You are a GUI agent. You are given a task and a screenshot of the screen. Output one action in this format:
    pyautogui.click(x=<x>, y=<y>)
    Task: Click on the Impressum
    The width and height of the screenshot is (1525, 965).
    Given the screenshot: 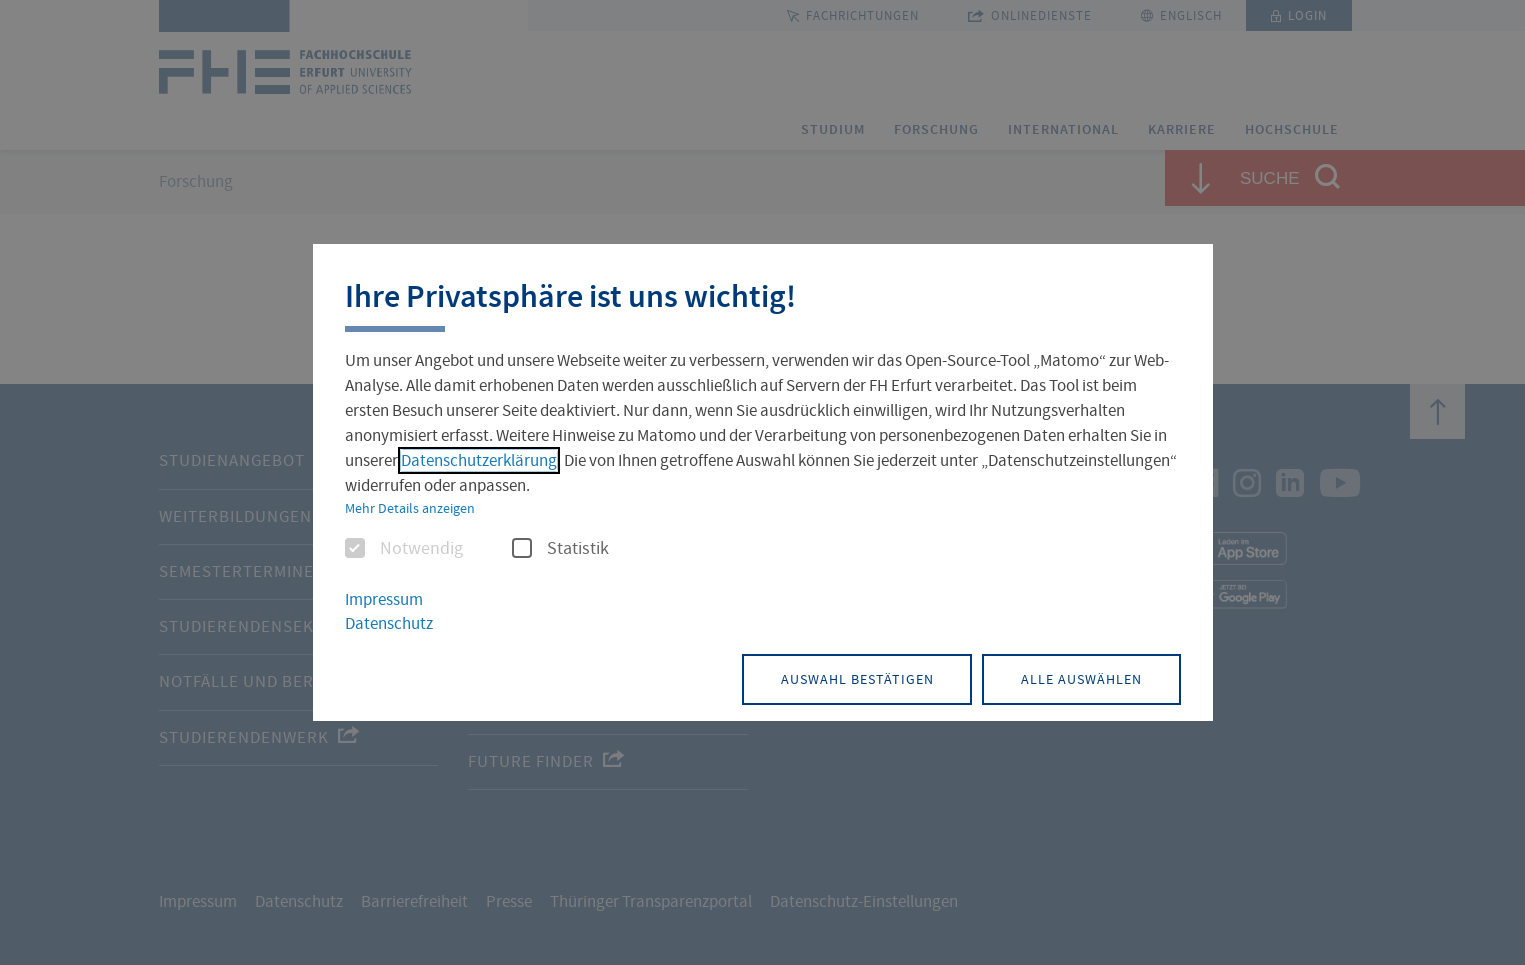 What is the action you would take?
    pyautogui.click(x=384, y=599)
    